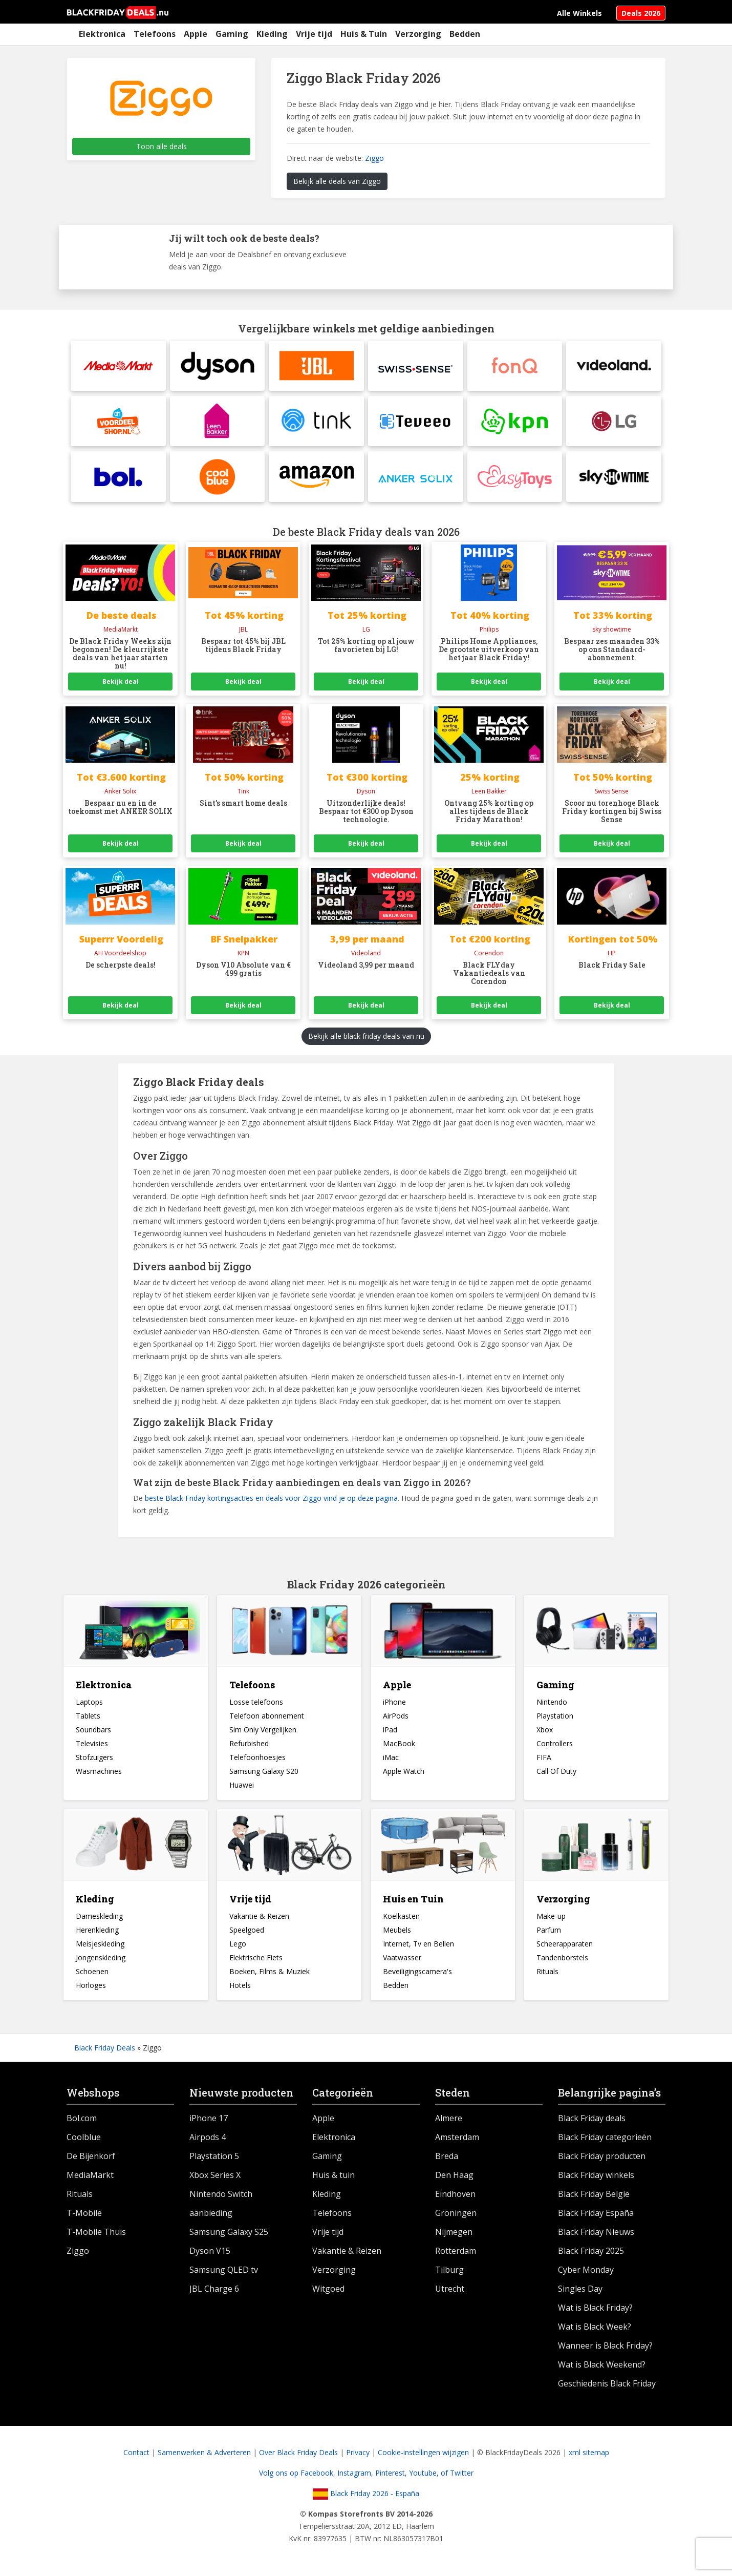 This screenshot has width=732, height=2576. What do you see at coordinates (333, 2177) in the screenshot?
I see `Huis & tuin` at bounding box center [333, 2177].